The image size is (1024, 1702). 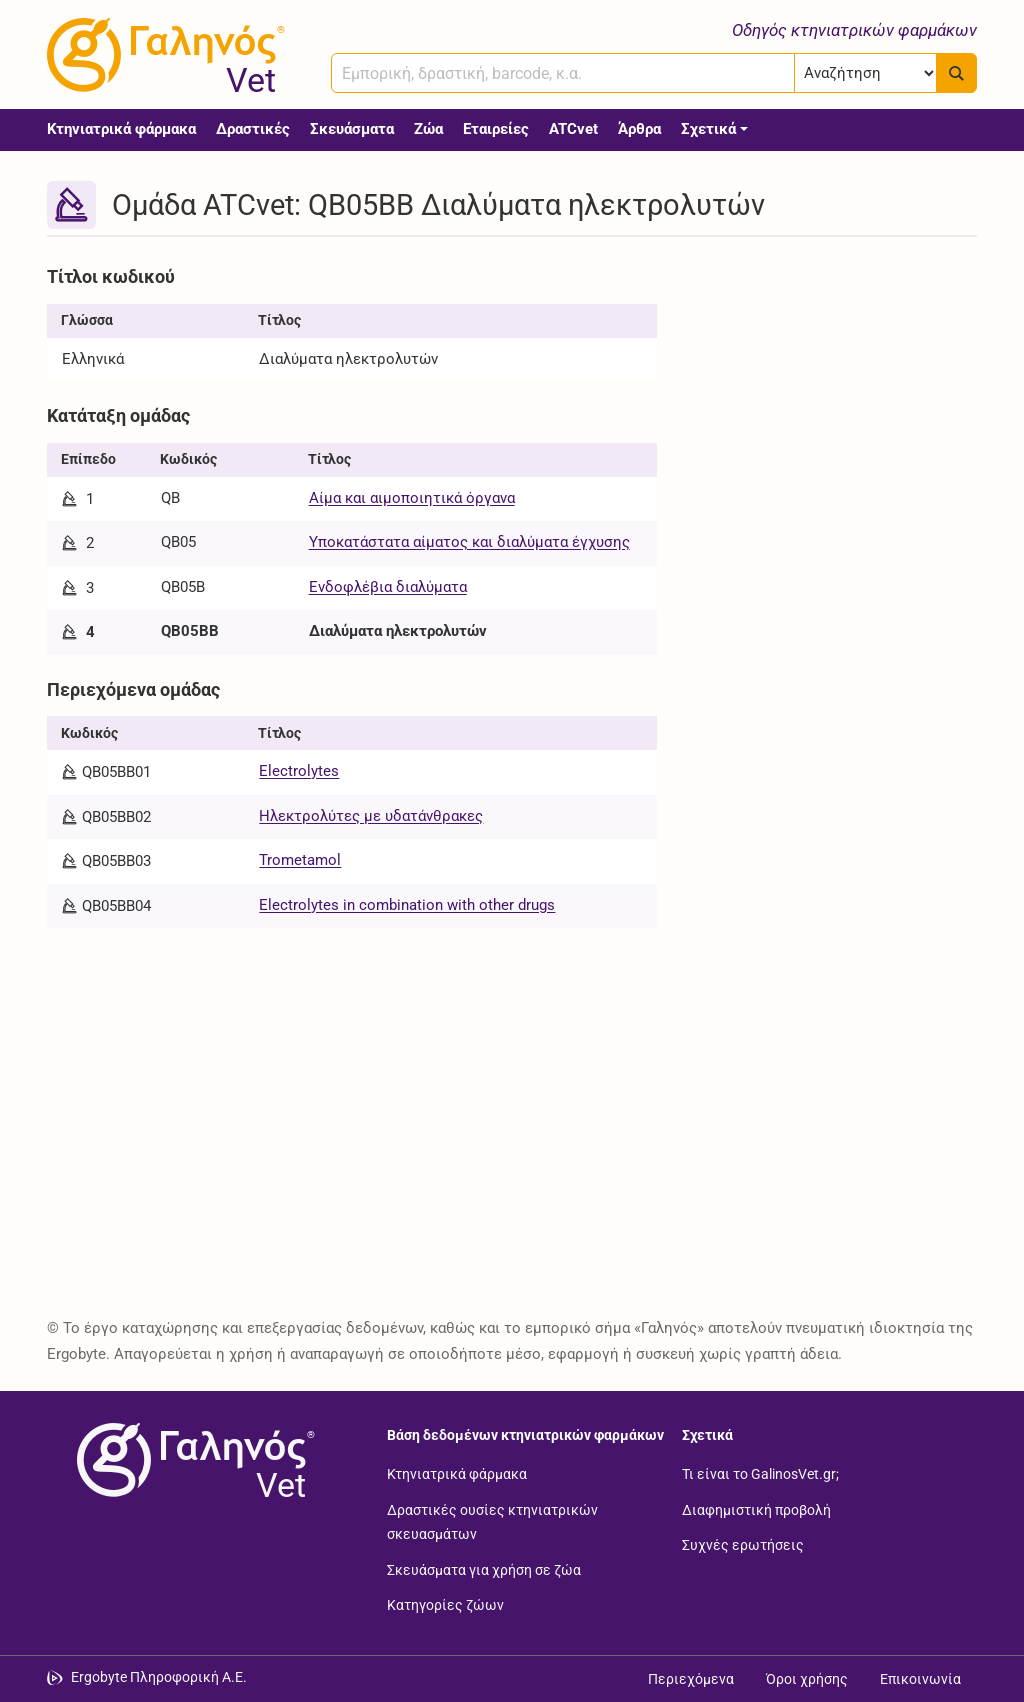 What do you see at coordinates (428, 129) in the screenshot?
I see `Ζώα` at bounding box center [428, 129].